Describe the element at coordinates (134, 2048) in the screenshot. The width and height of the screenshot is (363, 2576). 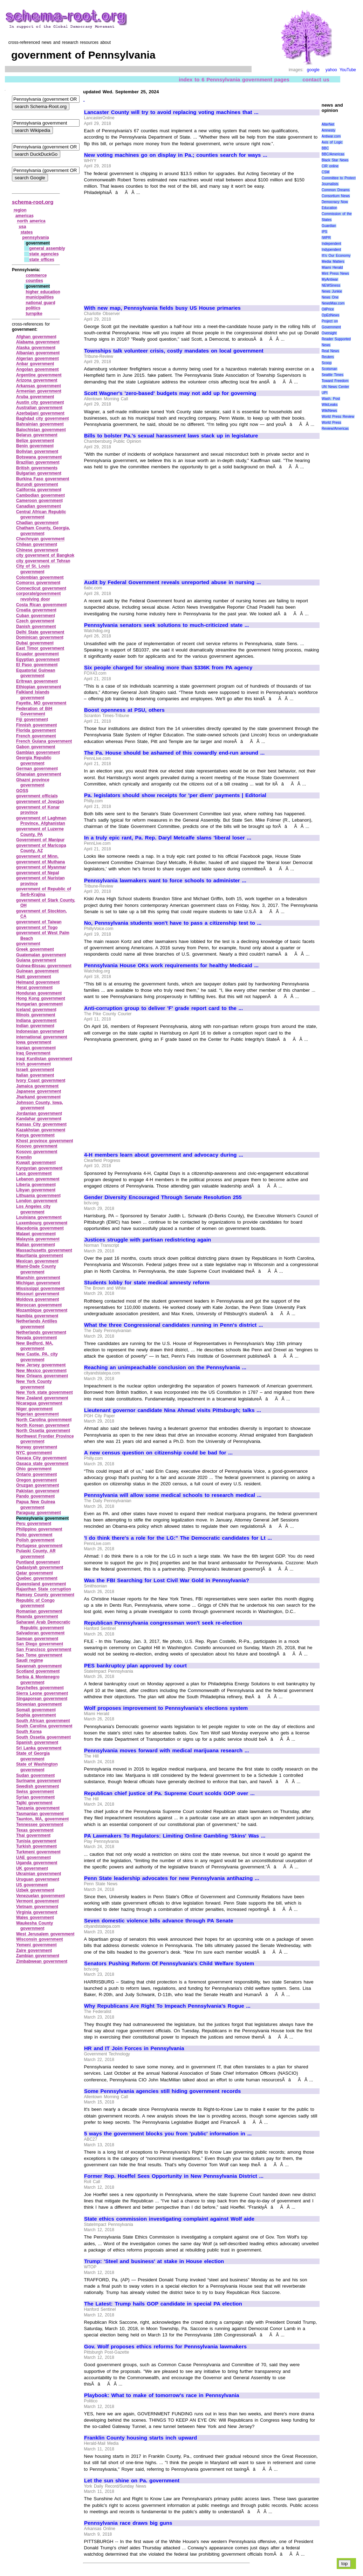
I see `HR and IT Join Forces in Pennsylvania` at that location.